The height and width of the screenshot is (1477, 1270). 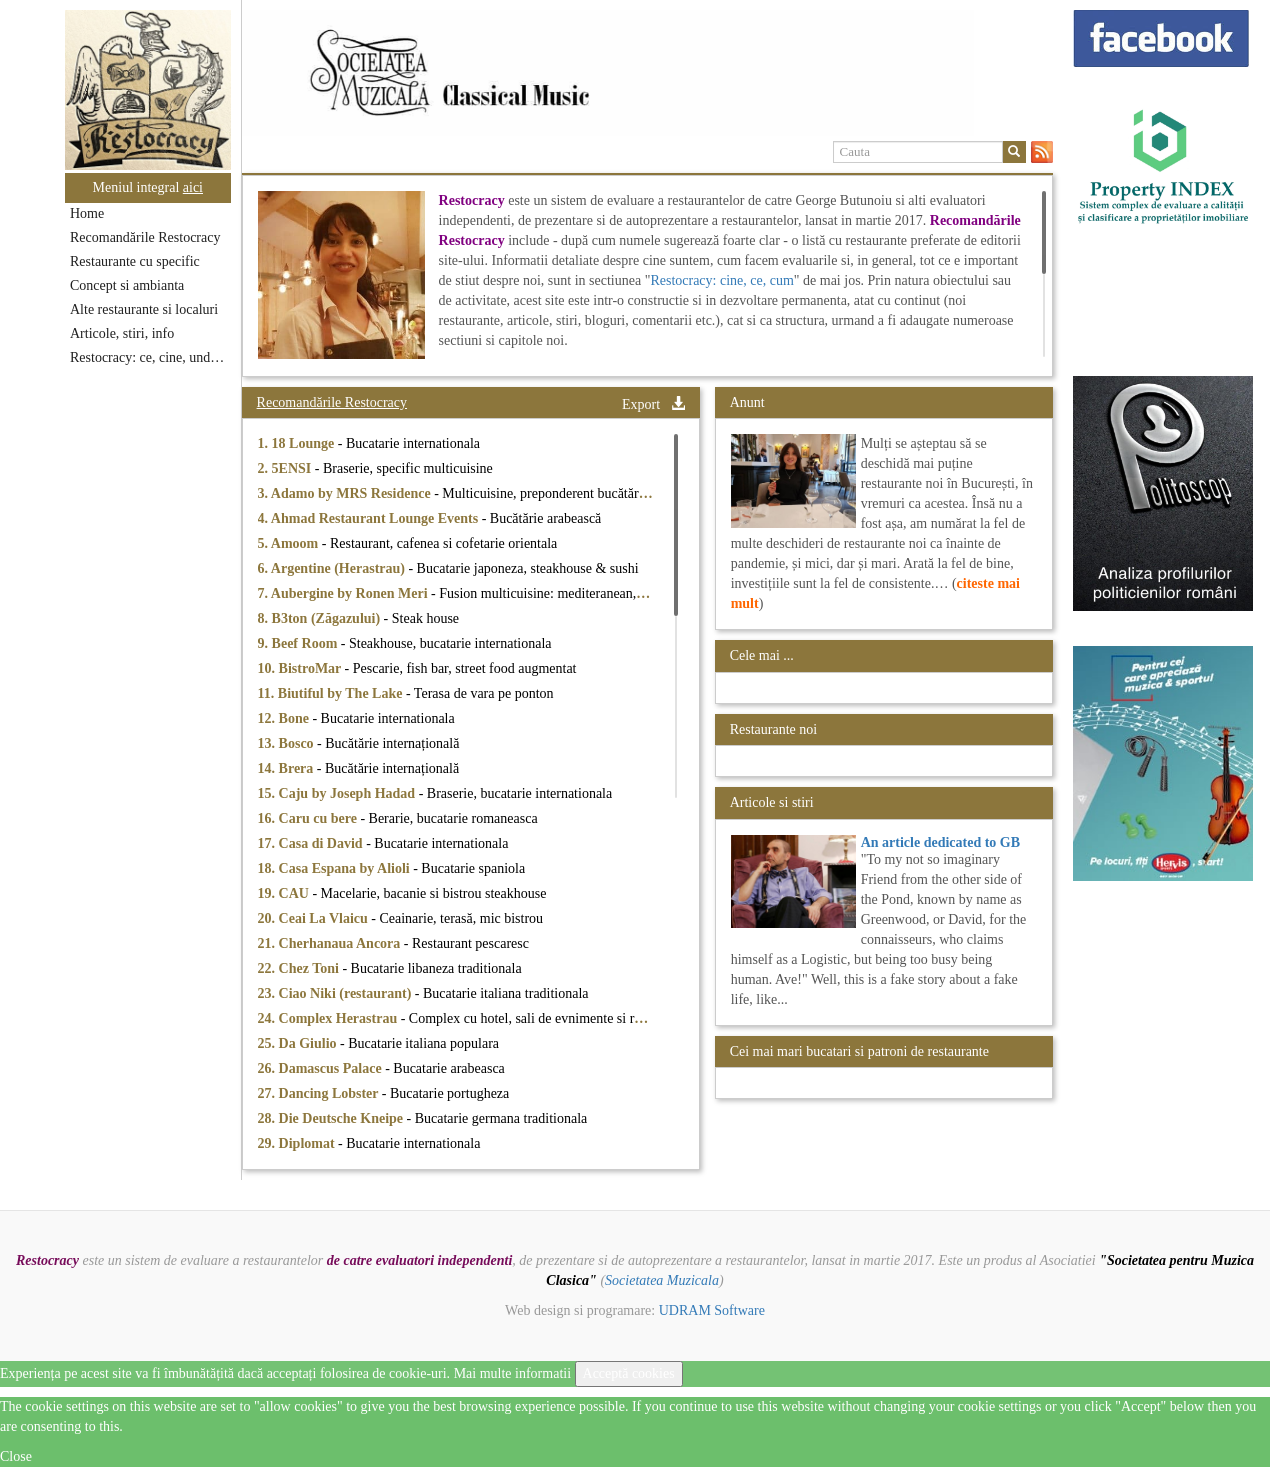 What do you see at coordinates (512, 1373) in the screenshot?
I see `Mai multe informatii` at bounding box center [512, 1373].